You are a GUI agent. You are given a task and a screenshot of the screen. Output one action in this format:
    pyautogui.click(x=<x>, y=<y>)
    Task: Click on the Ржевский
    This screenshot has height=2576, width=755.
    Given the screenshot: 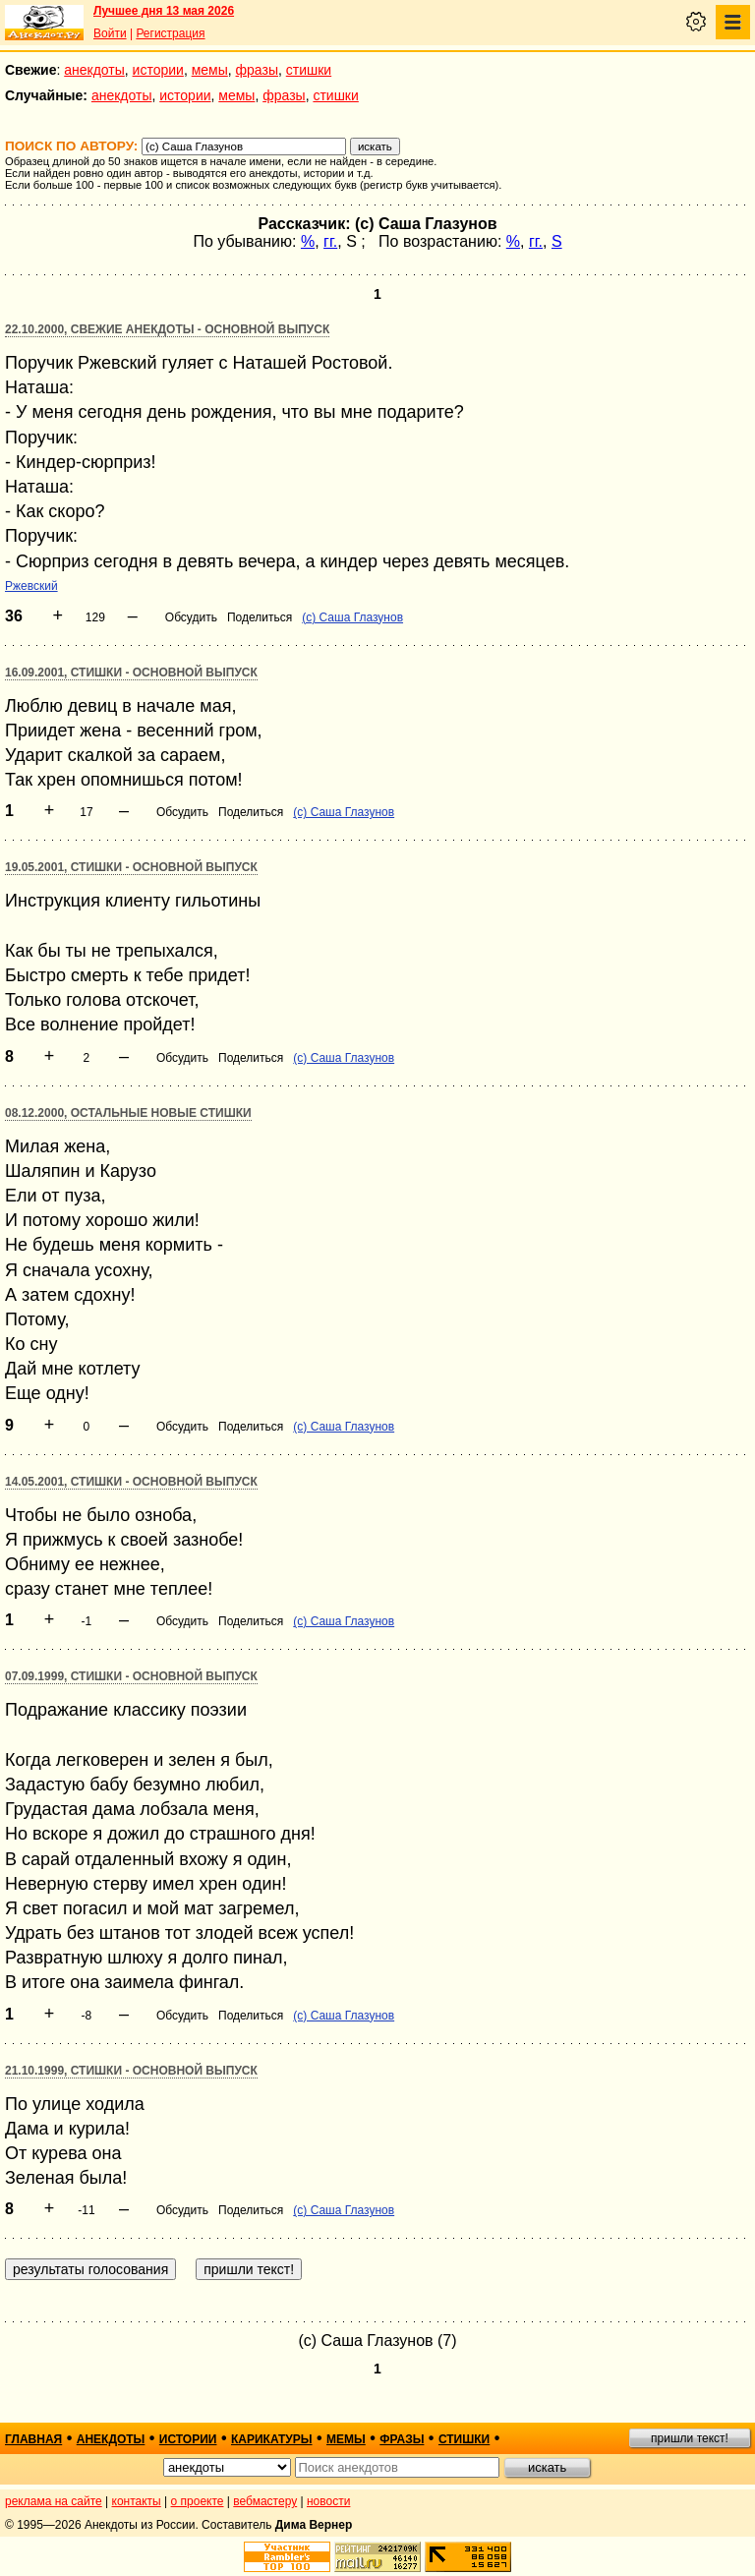 What is the action you would take?
    pyautogui.click(x=31, y=586)
    